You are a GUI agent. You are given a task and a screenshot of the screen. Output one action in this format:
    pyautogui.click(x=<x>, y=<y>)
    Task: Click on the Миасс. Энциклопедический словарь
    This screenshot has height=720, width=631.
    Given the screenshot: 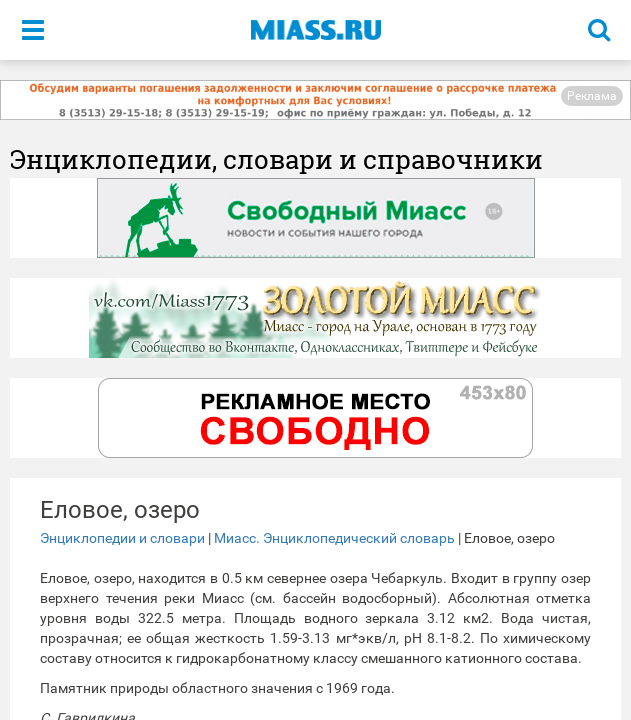 What is the action you would take?
    pyautogui.click(x=334, y=538)
    